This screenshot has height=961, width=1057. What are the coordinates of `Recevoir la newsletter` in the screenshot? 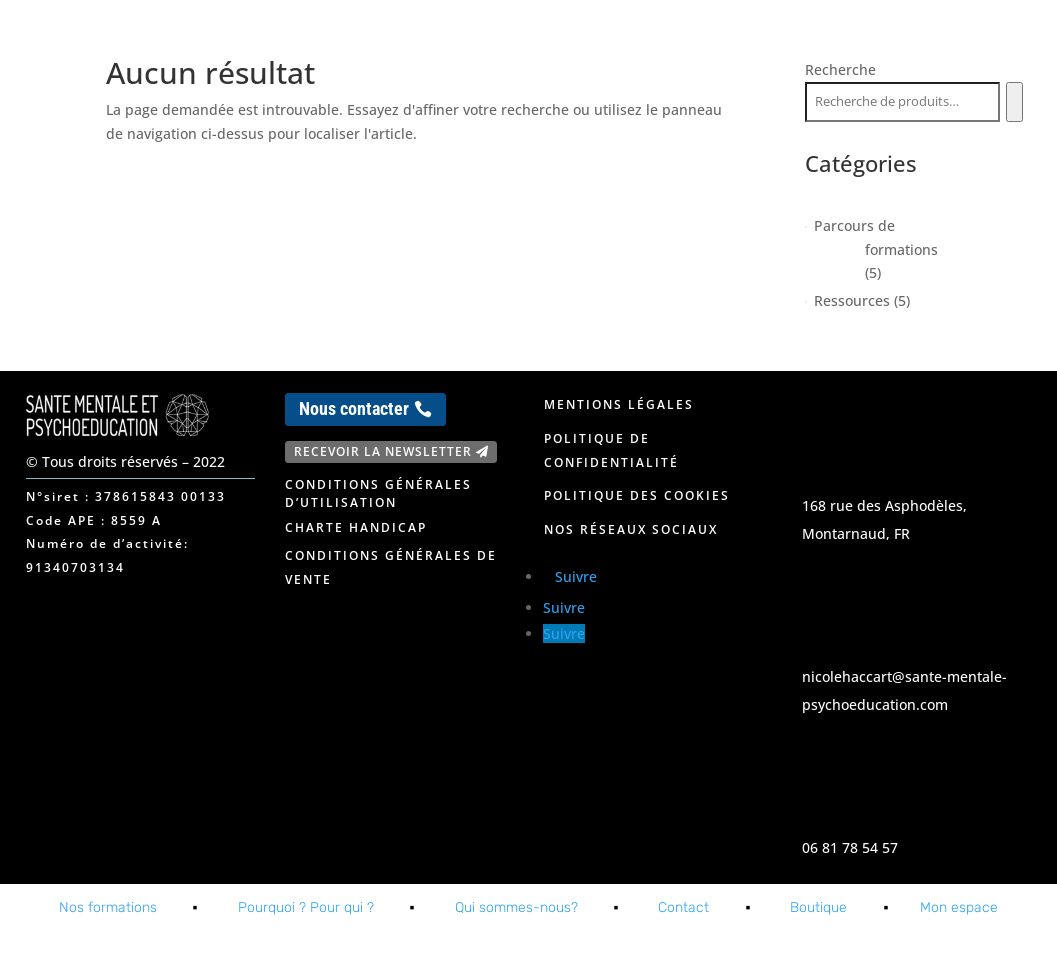 It's located at (383, 451).